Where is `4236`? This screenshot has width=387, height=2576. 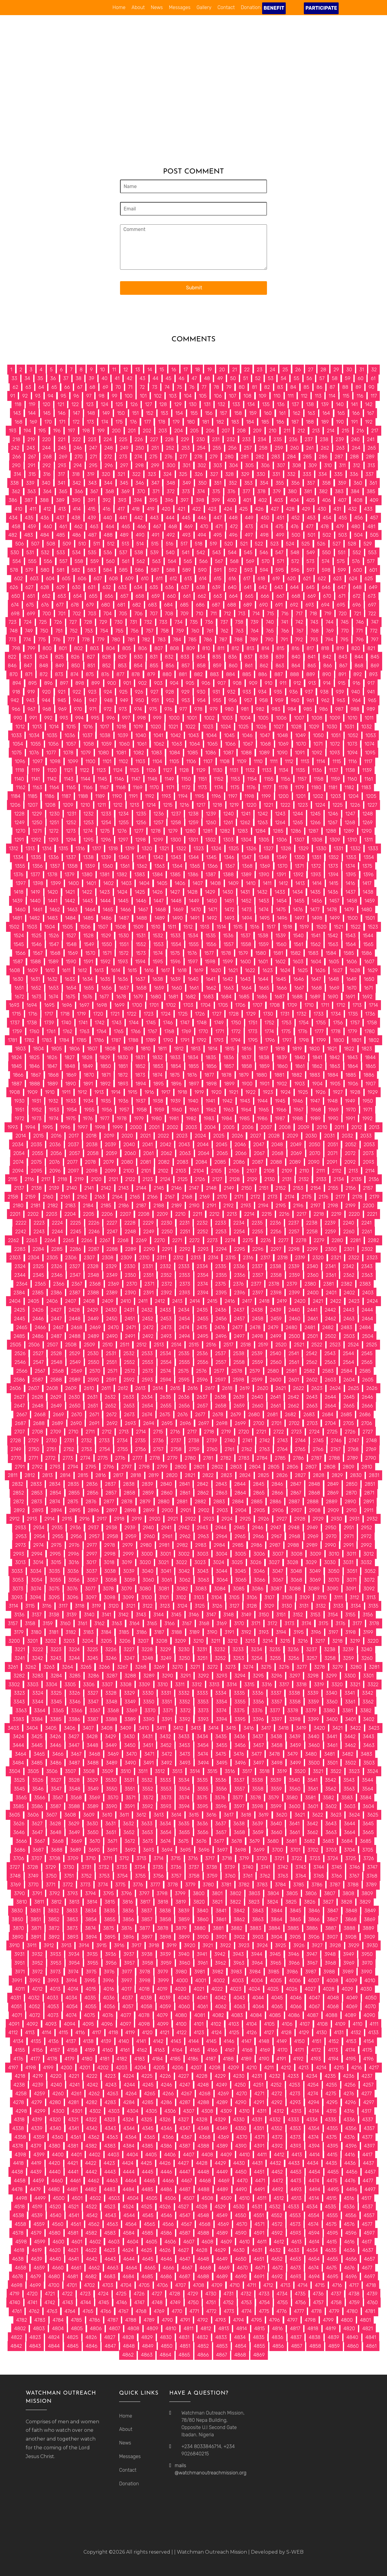
4236 is located at coordinates (348, 2076).